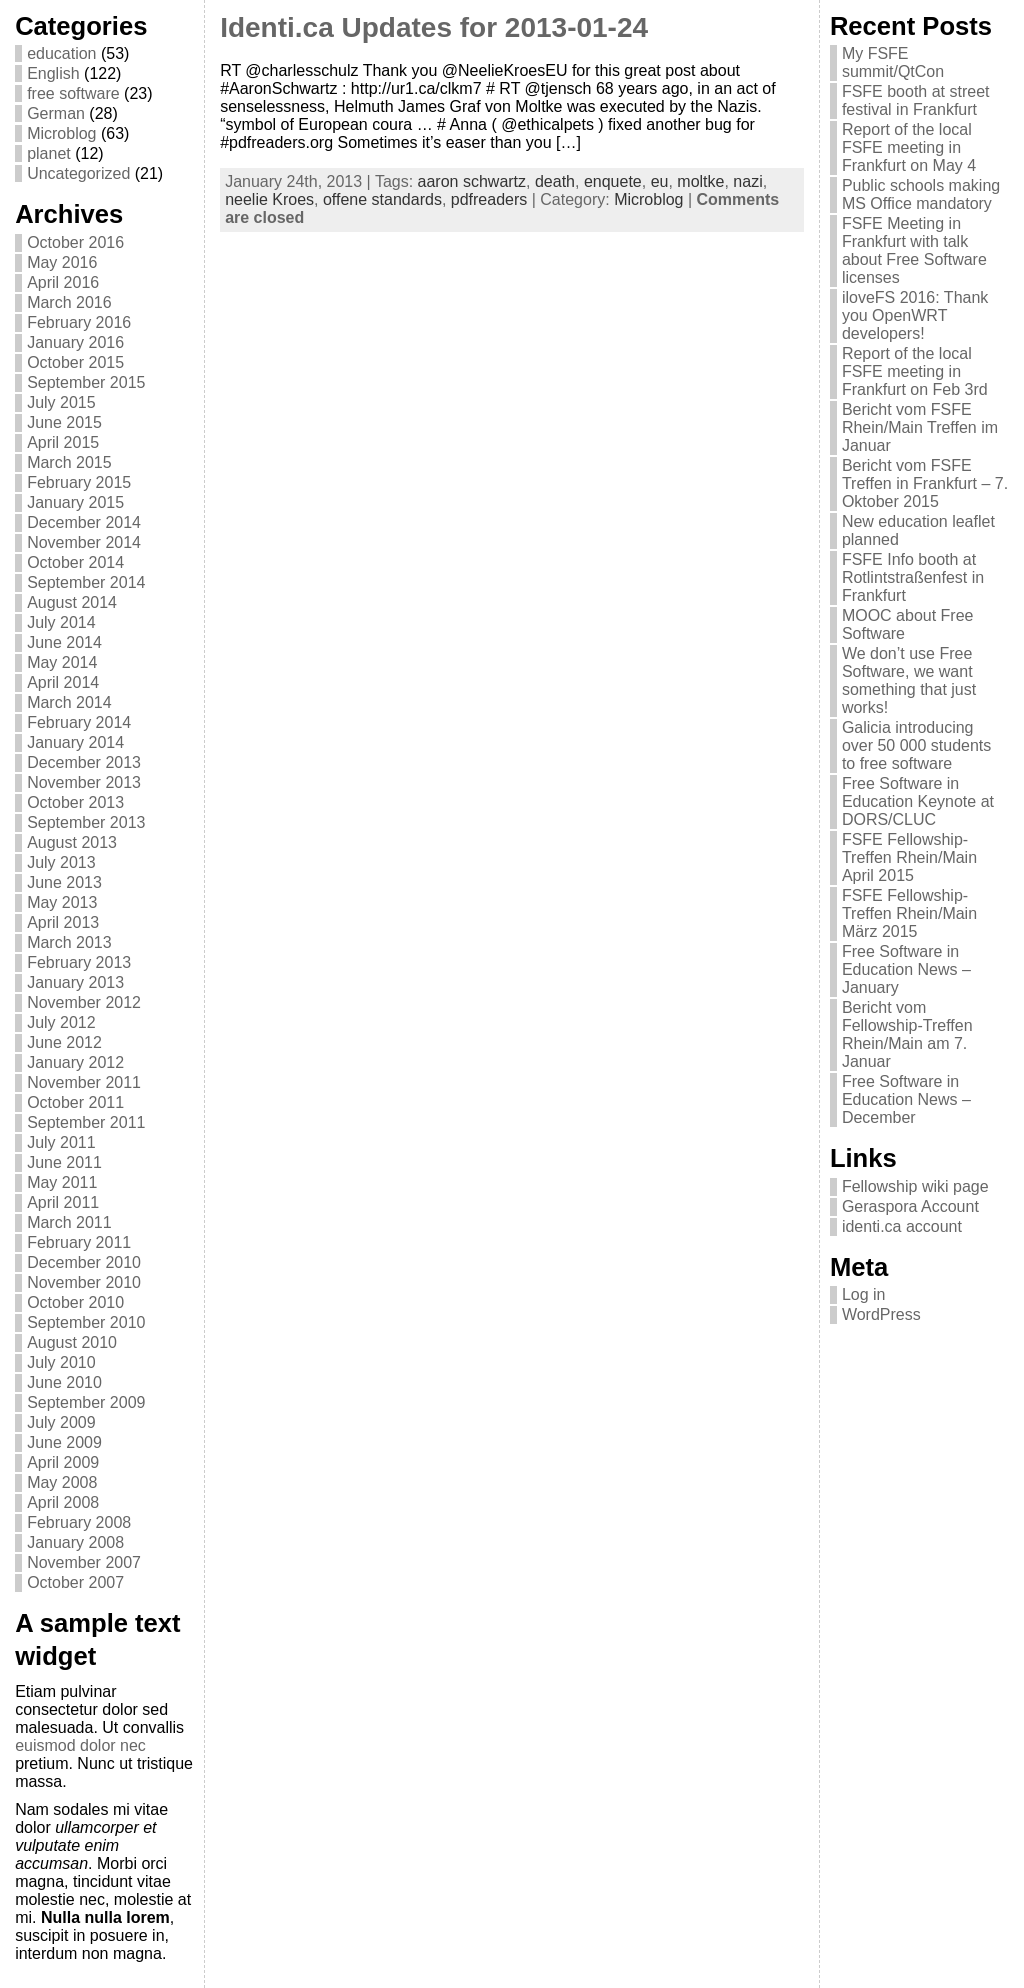 This screenshot has height=1988, width=1024. Describe the element at coordinates (63, 442) in the screenshot. I see `April 2015` at that location.